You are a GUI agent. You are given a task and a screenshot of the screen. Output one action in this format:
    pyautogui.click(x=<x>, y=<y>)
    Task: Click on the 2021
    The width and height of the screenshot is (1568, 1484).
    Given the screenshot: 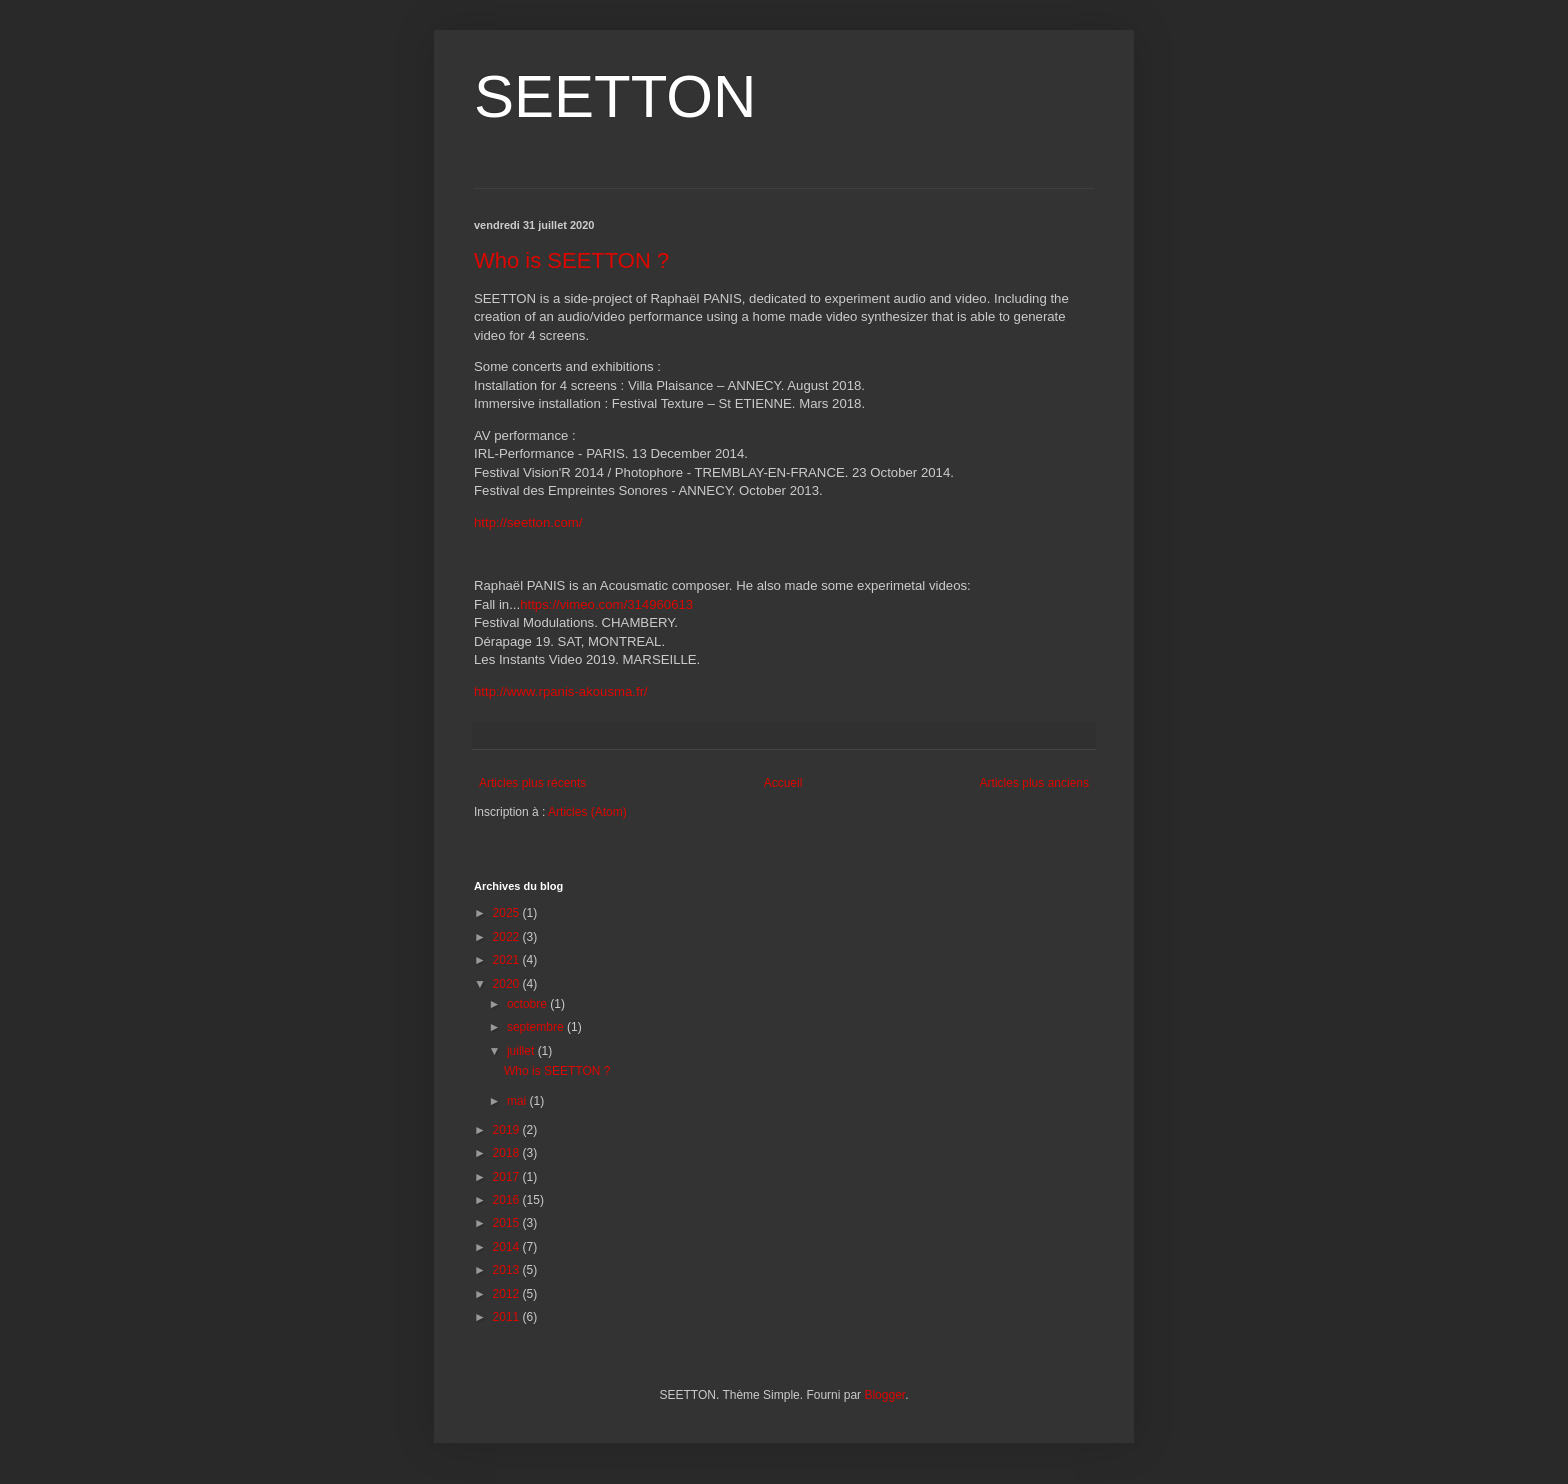 What is the action you would take?
    pyautogui.click(x=508, y=960)
    